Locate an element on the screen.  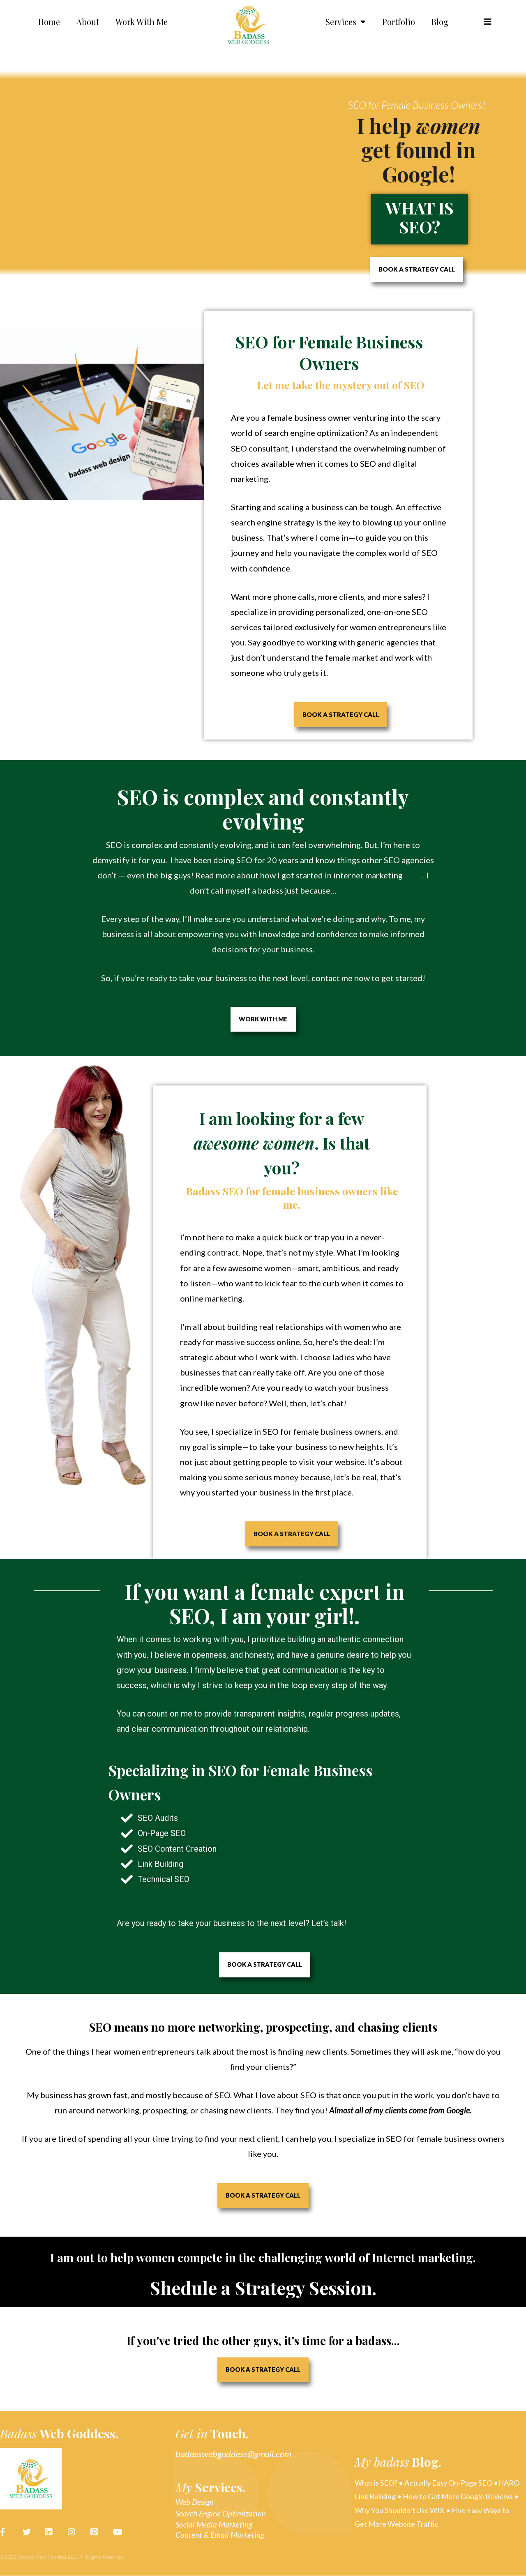
Home is located at coordinates (49, 21).